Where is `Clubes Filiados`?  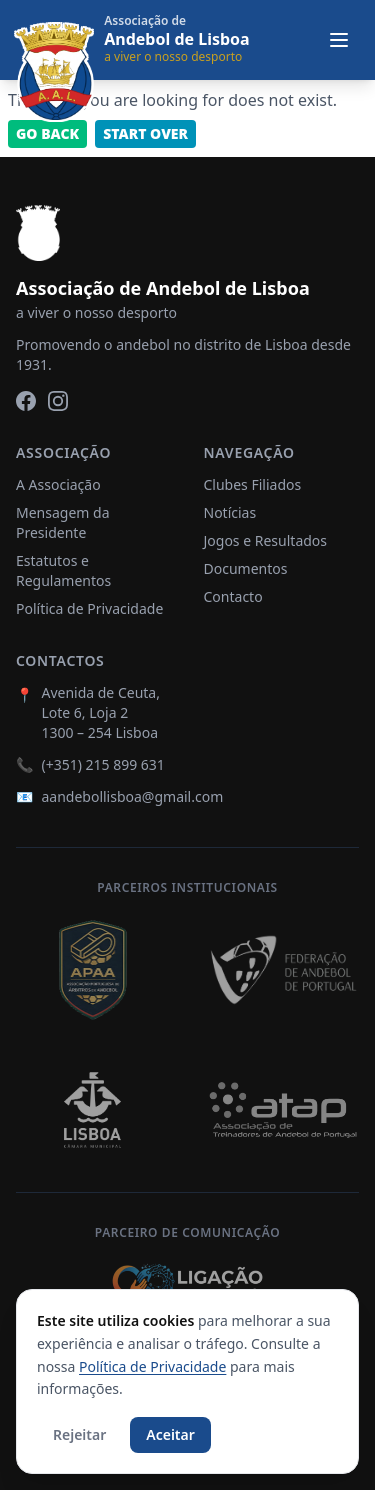 Clubes Filiados is located at coordinates (253, 484).